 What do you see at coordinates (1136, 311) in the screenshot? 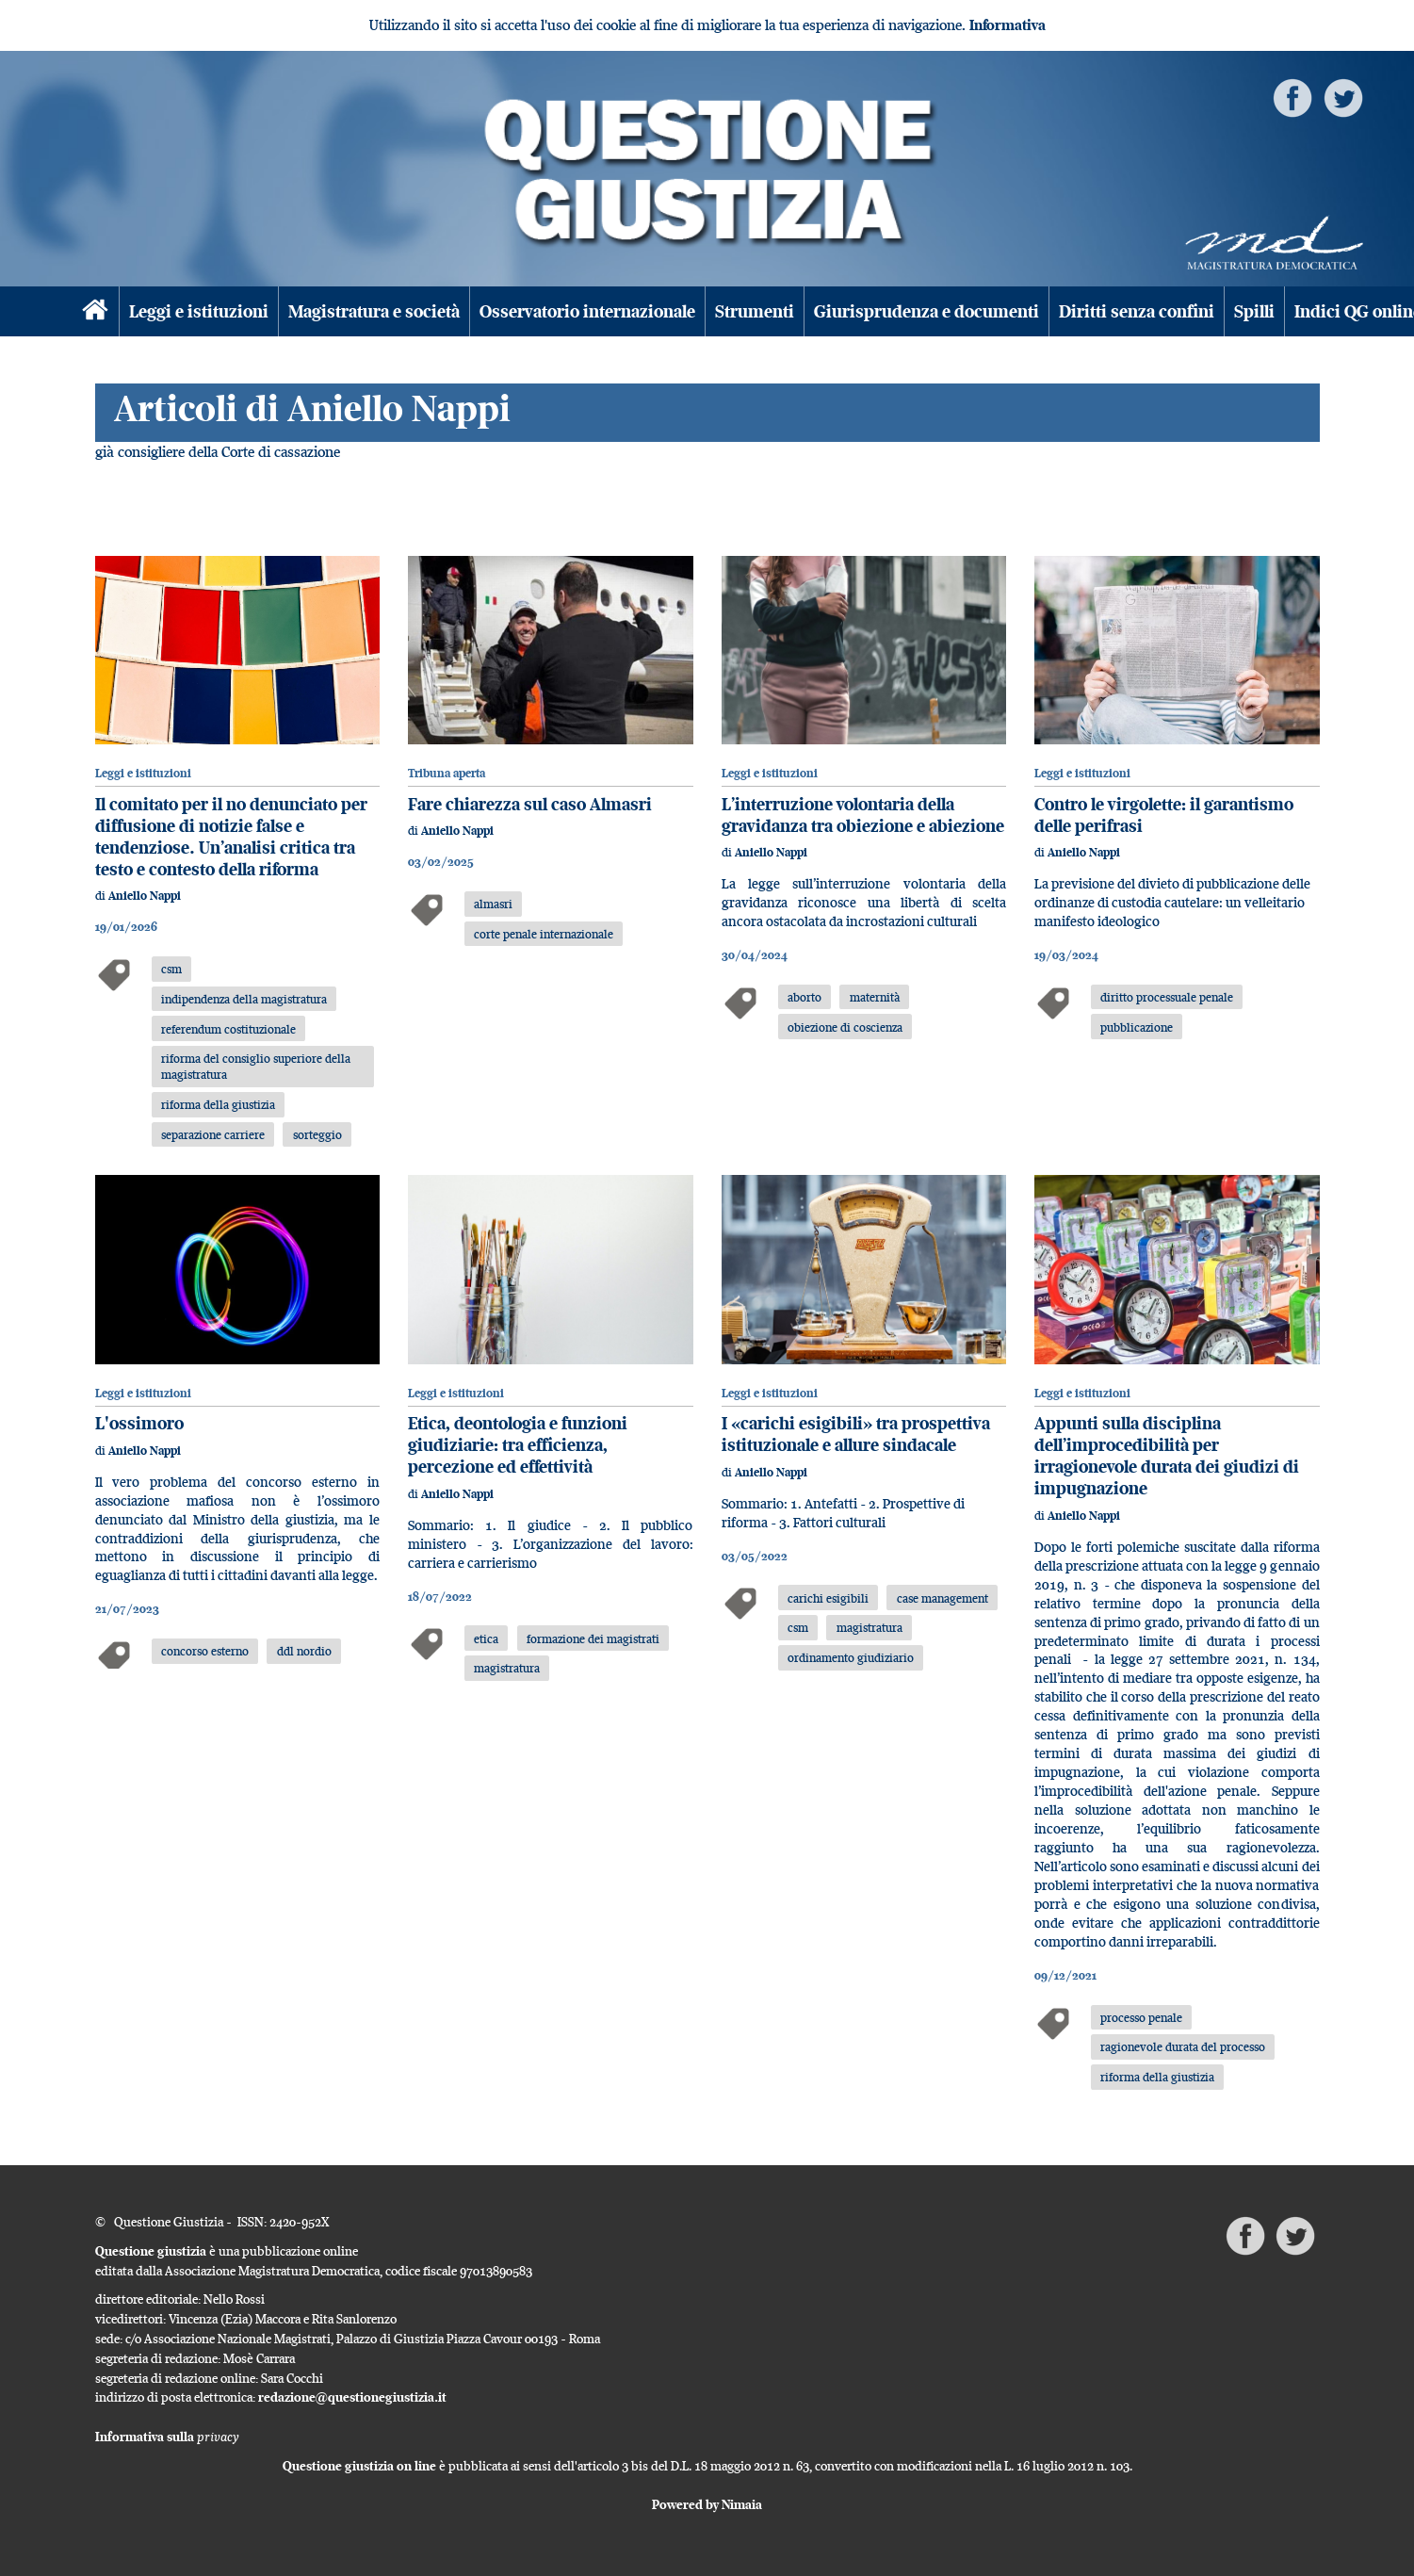
I see `Diritti senza confini` at bounding box center [1136, 311].